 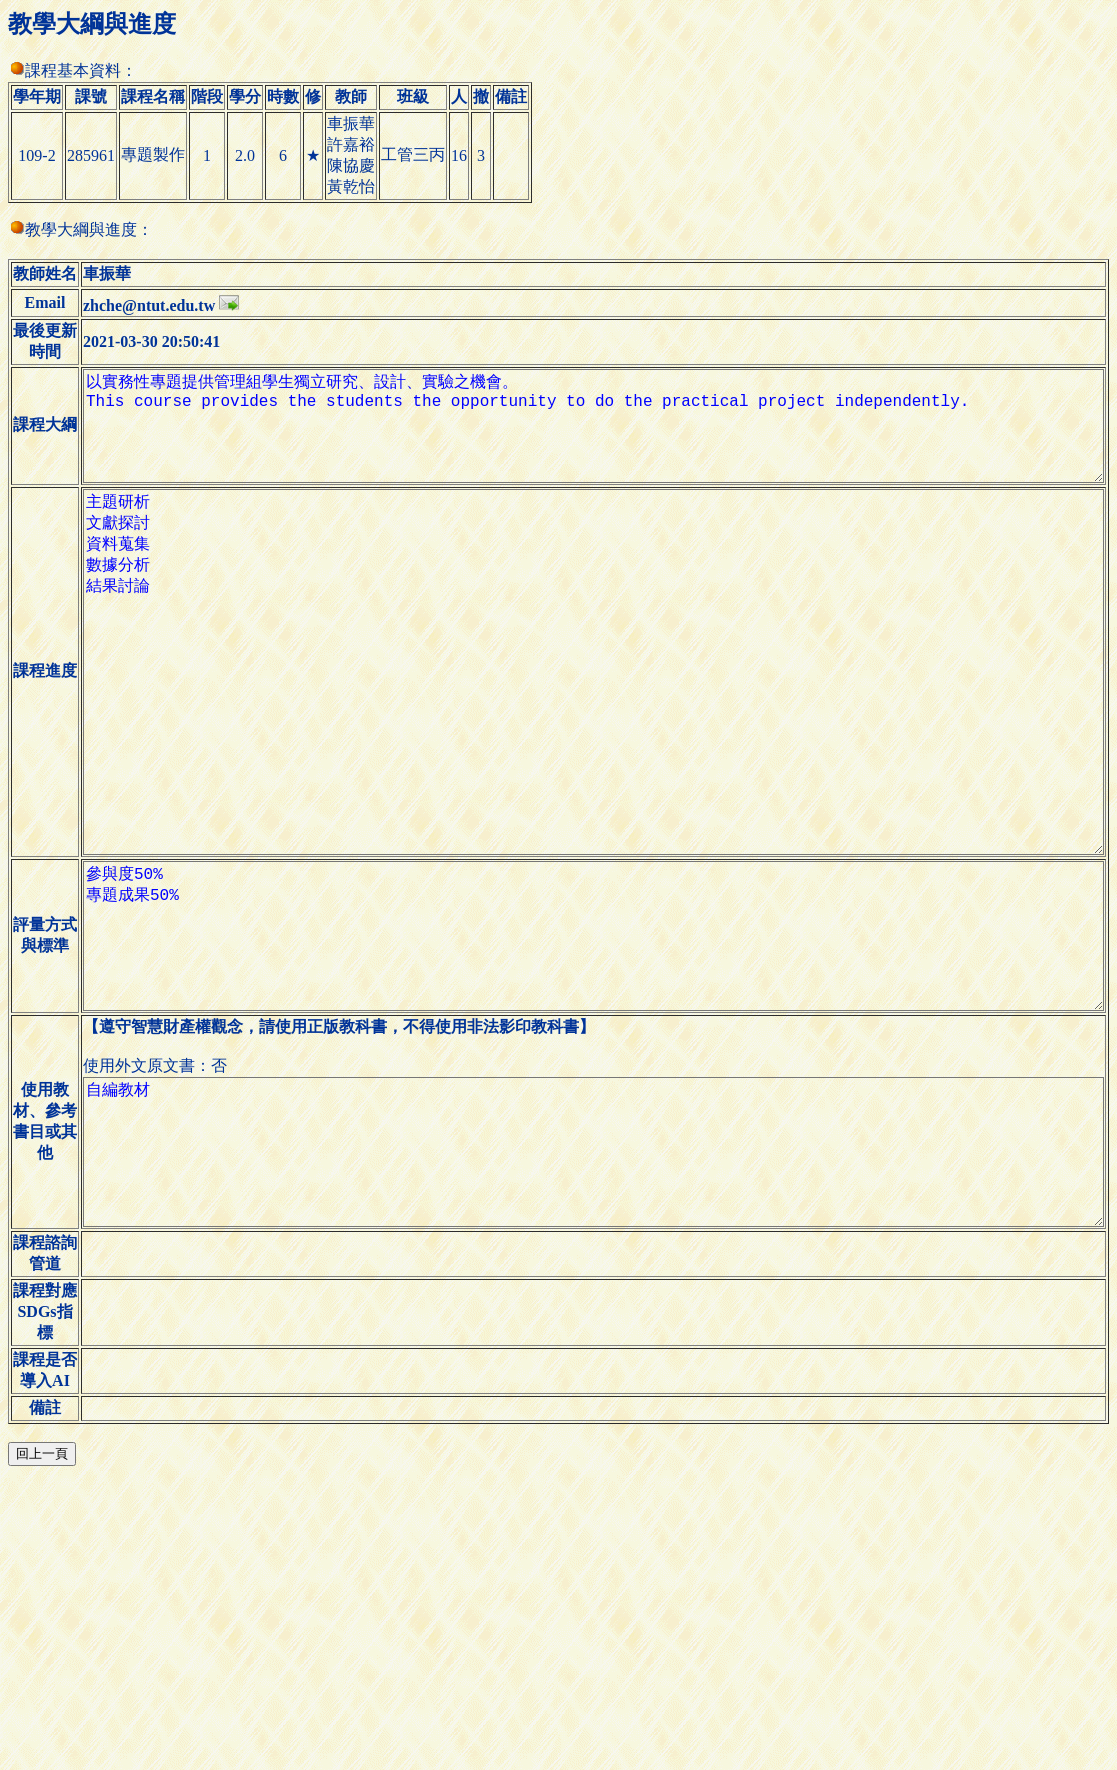 What do you see at coordinates (586, 1346) in the screenshot?
I see `自編教材` at bounding box center [586, 1346].